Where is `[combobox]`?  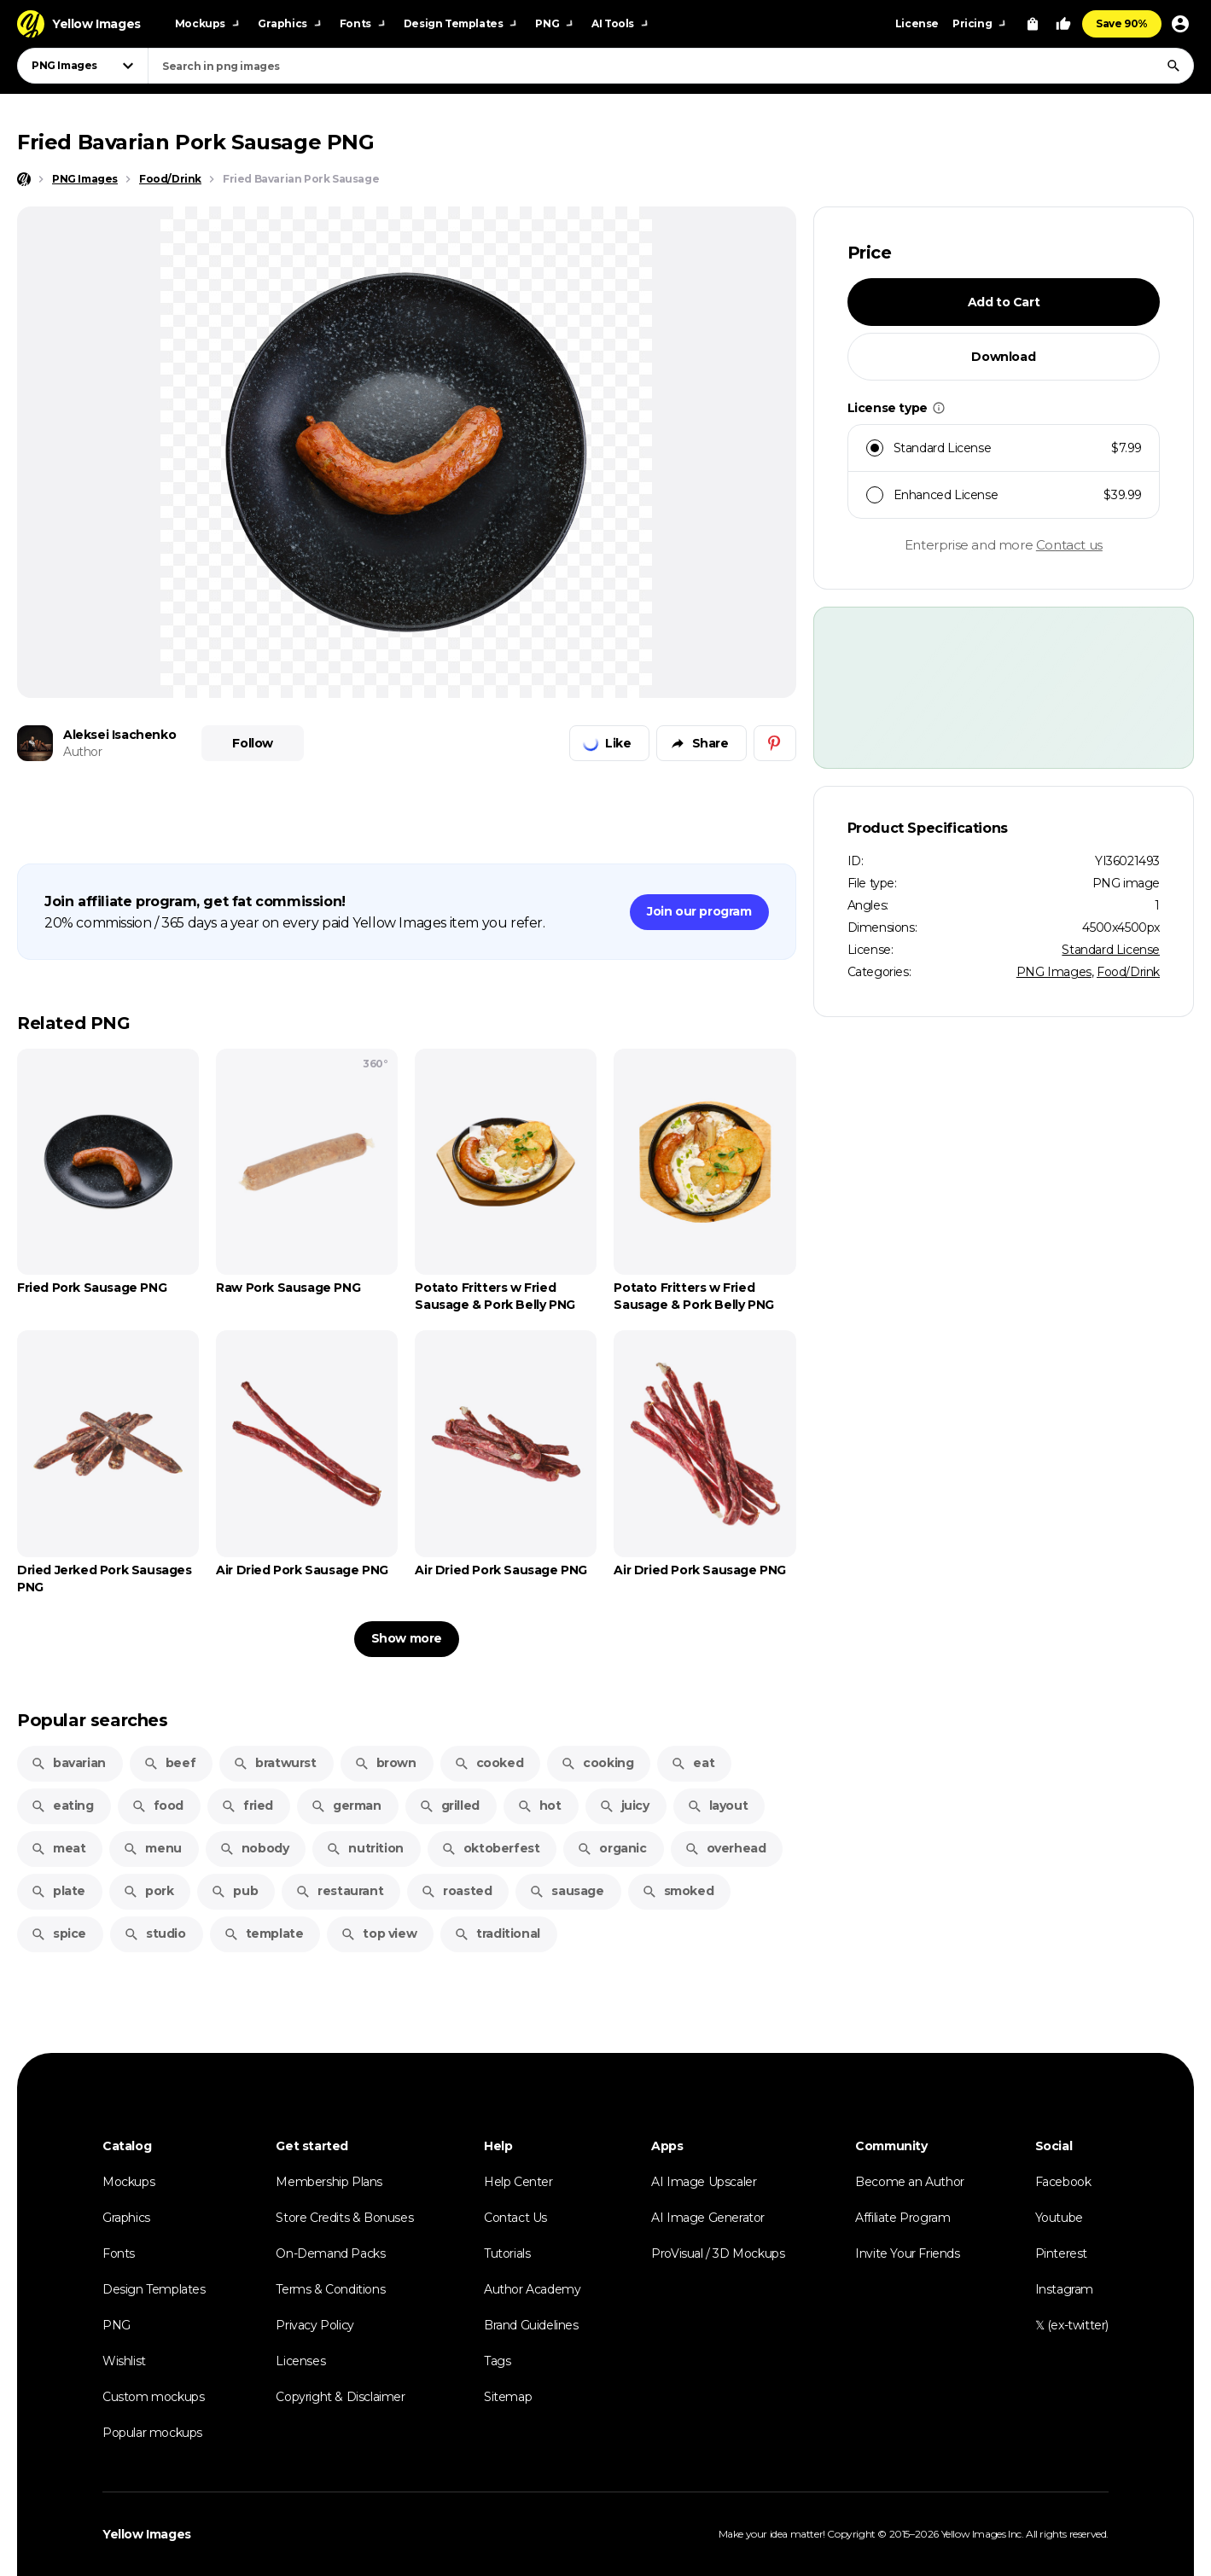 [combobox] is located at coordinates (670, 66).